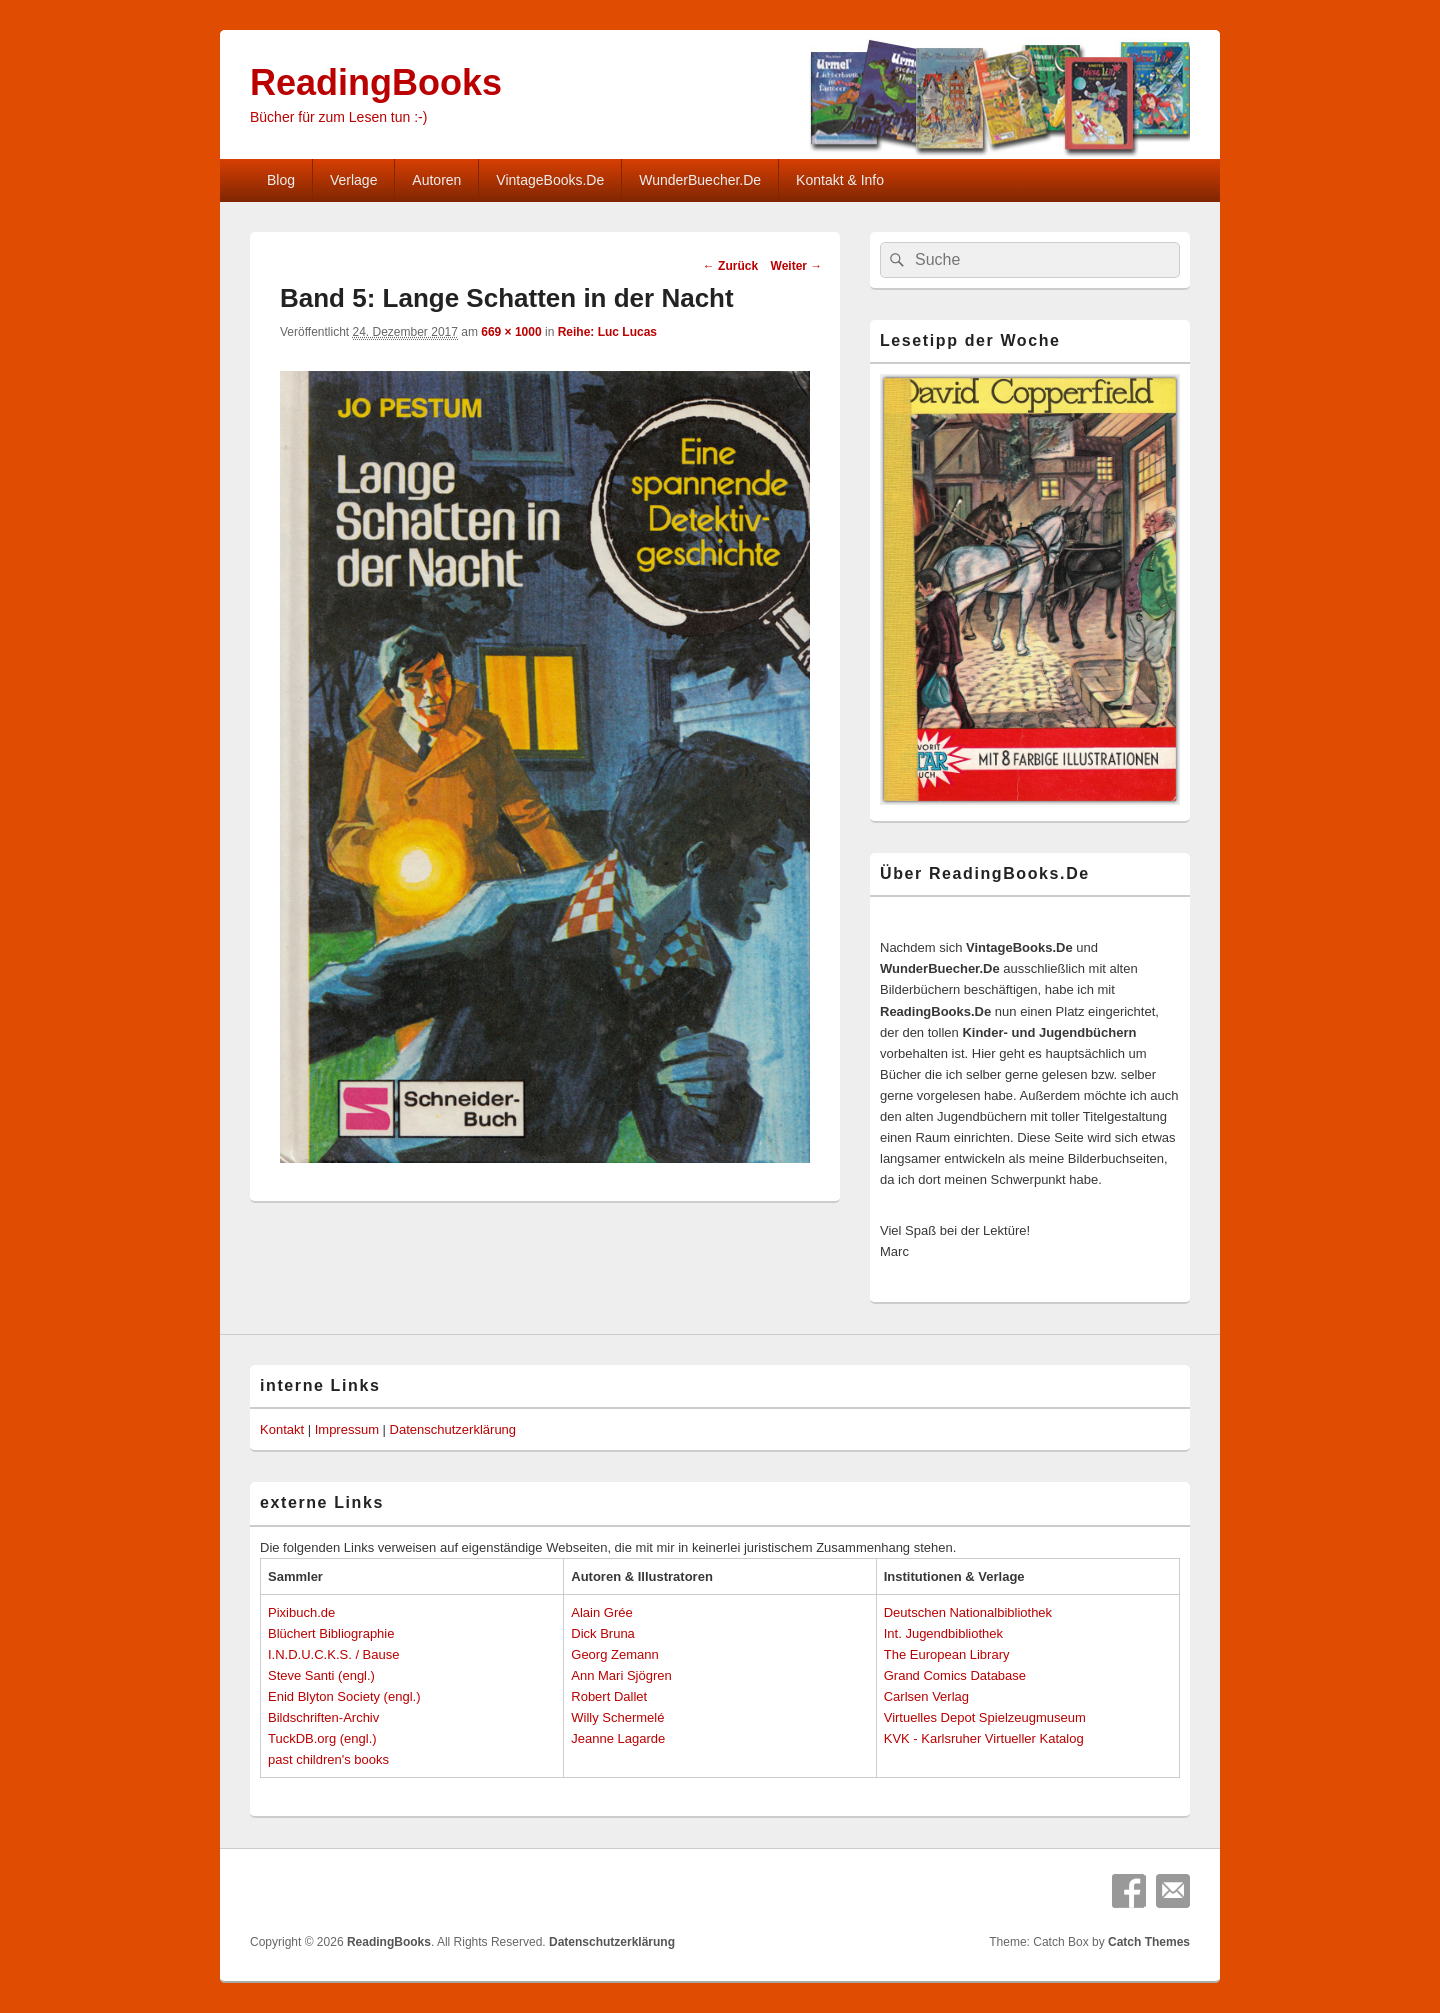 The width and height of the screenshot is (1440, 2013). What do you see at coordinates (700, 180) in the screenshot?
I see `WunderBuecher.De` at bounding box center [700, 180].